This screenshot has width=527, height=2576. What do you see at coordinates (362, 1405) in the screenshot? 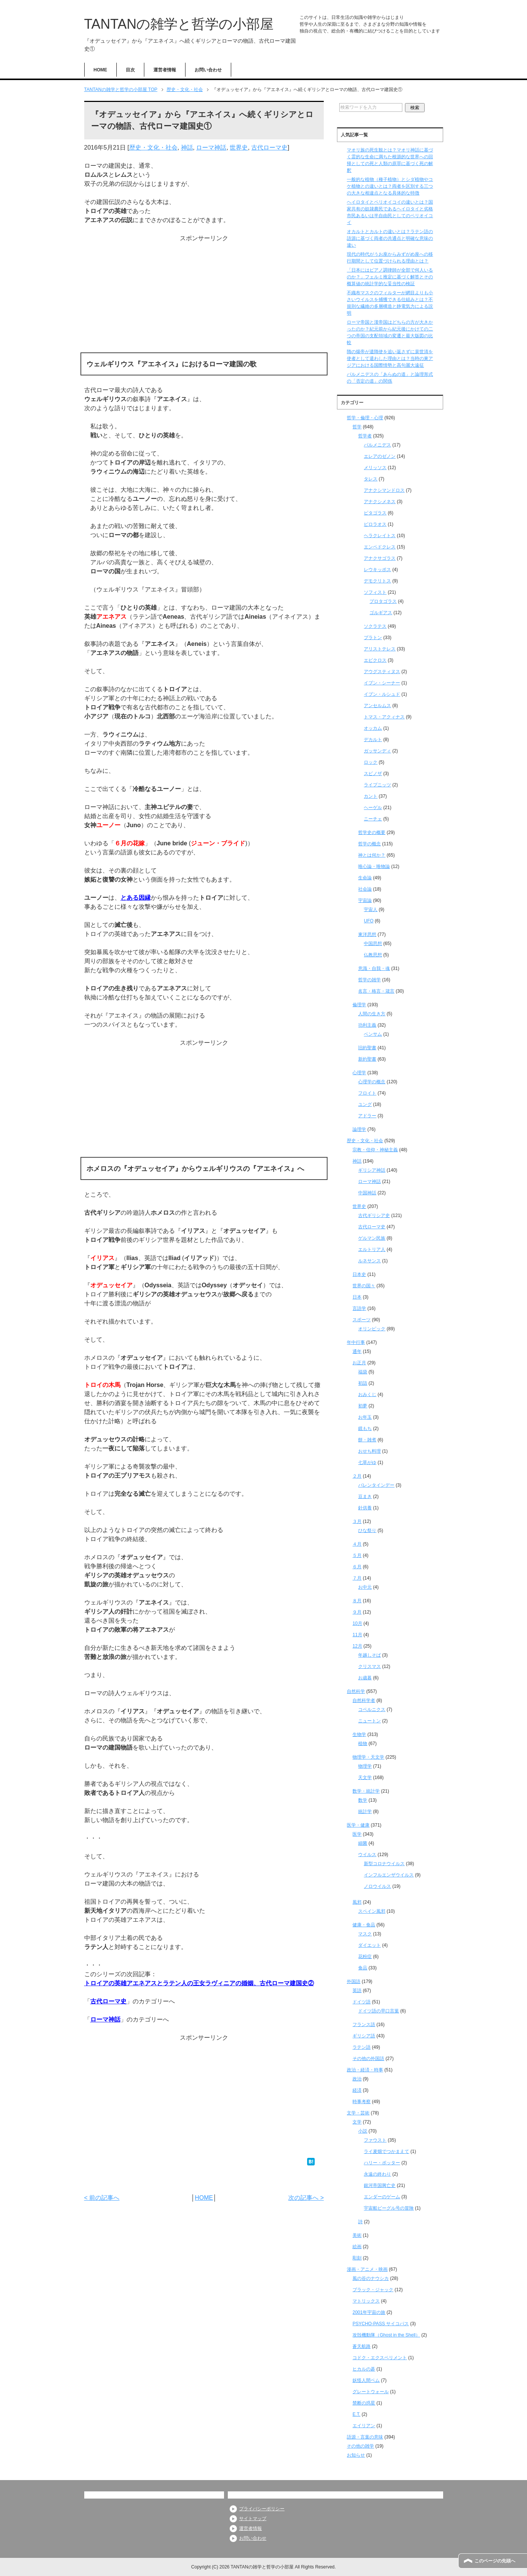
I see `初夢` at bounding box center [362, 1405].